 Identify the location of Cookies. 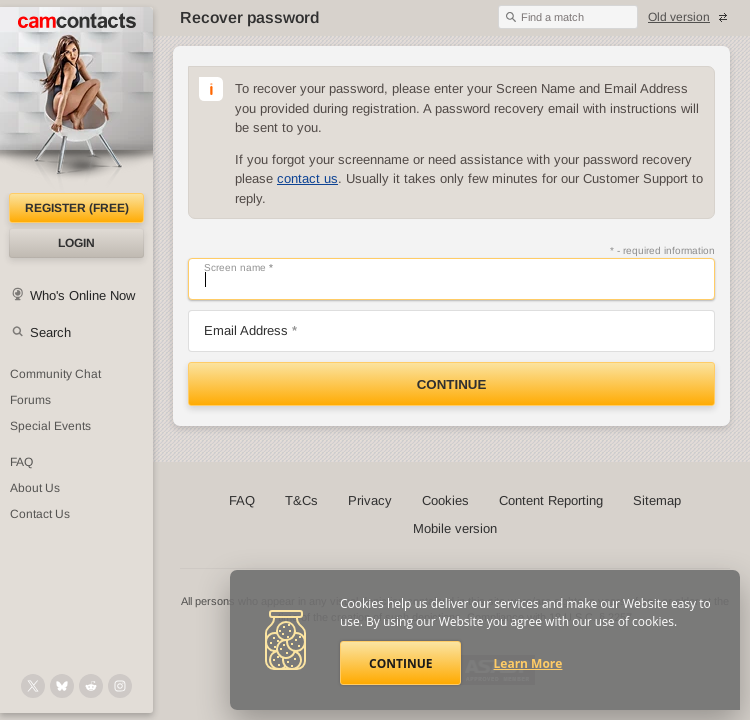
(445, 500).